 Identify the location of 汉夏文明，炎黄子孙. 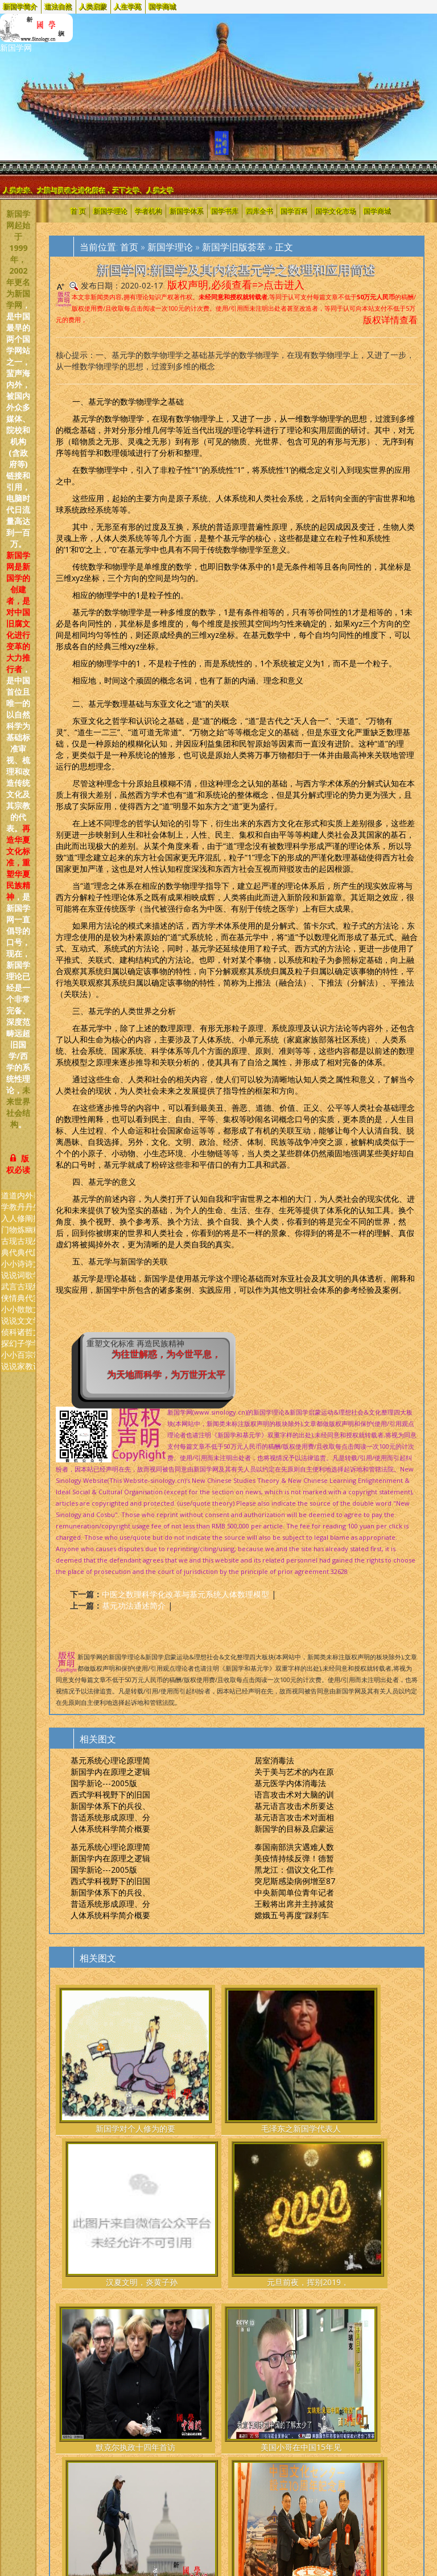
(205, 2072).